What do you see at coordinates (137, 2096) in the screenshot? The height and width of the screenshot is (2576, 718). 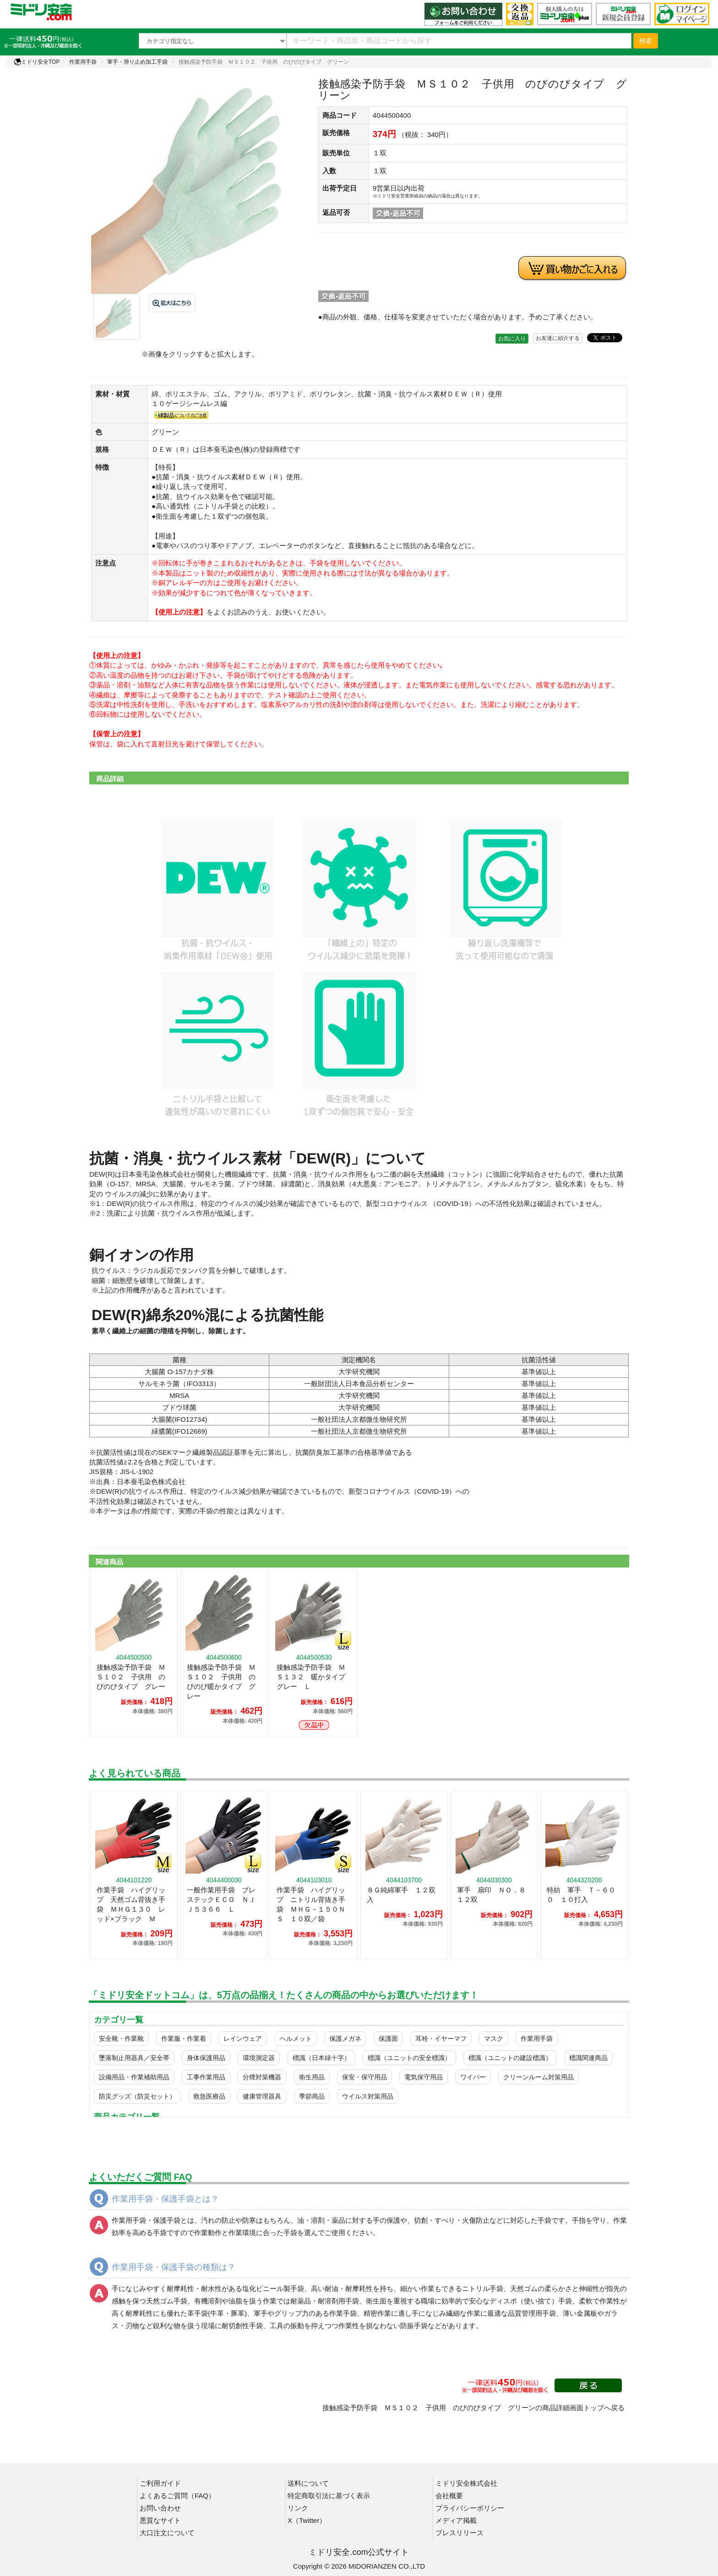 I see `防災グッズ（防災セット）` at bounding box center [137, 2096].